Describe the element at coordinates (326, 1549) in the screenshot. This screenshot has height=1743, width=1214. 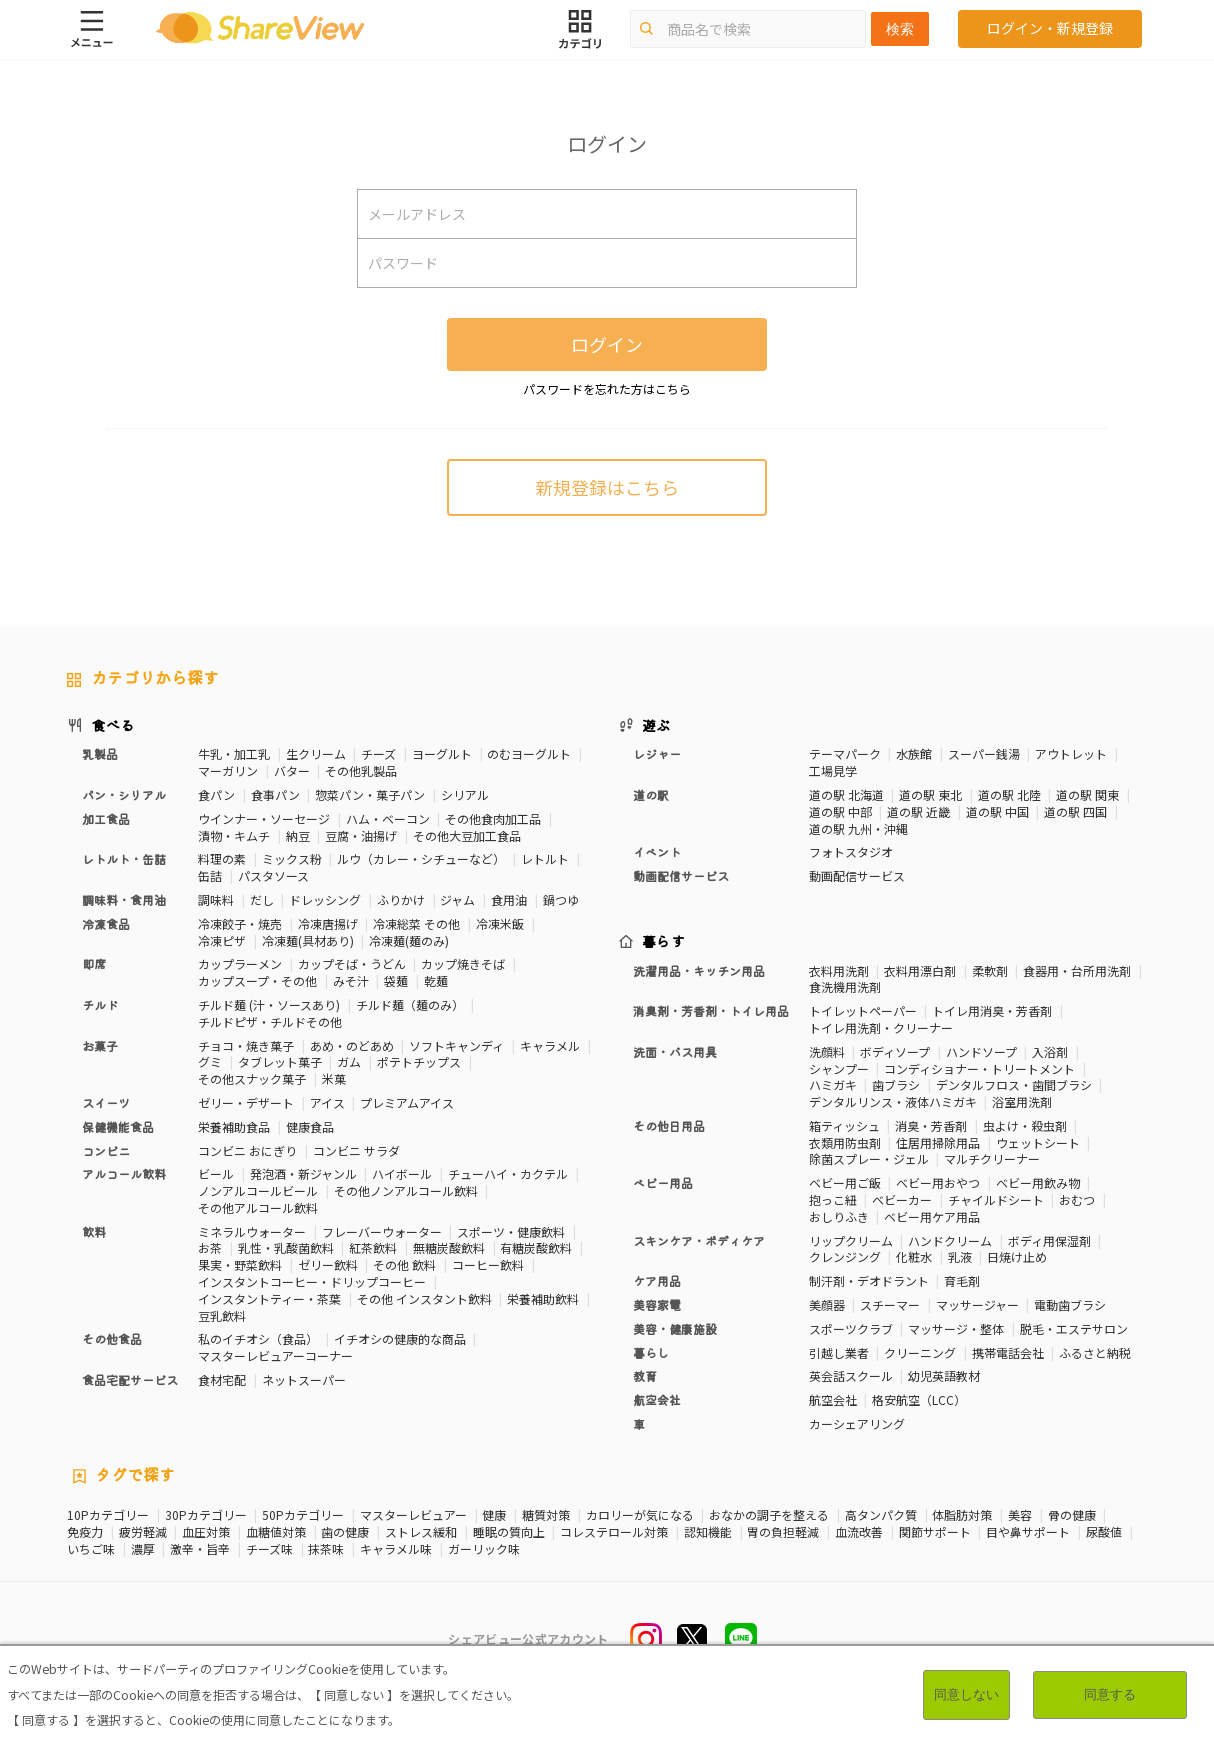
I see `抹茶味` at that location.